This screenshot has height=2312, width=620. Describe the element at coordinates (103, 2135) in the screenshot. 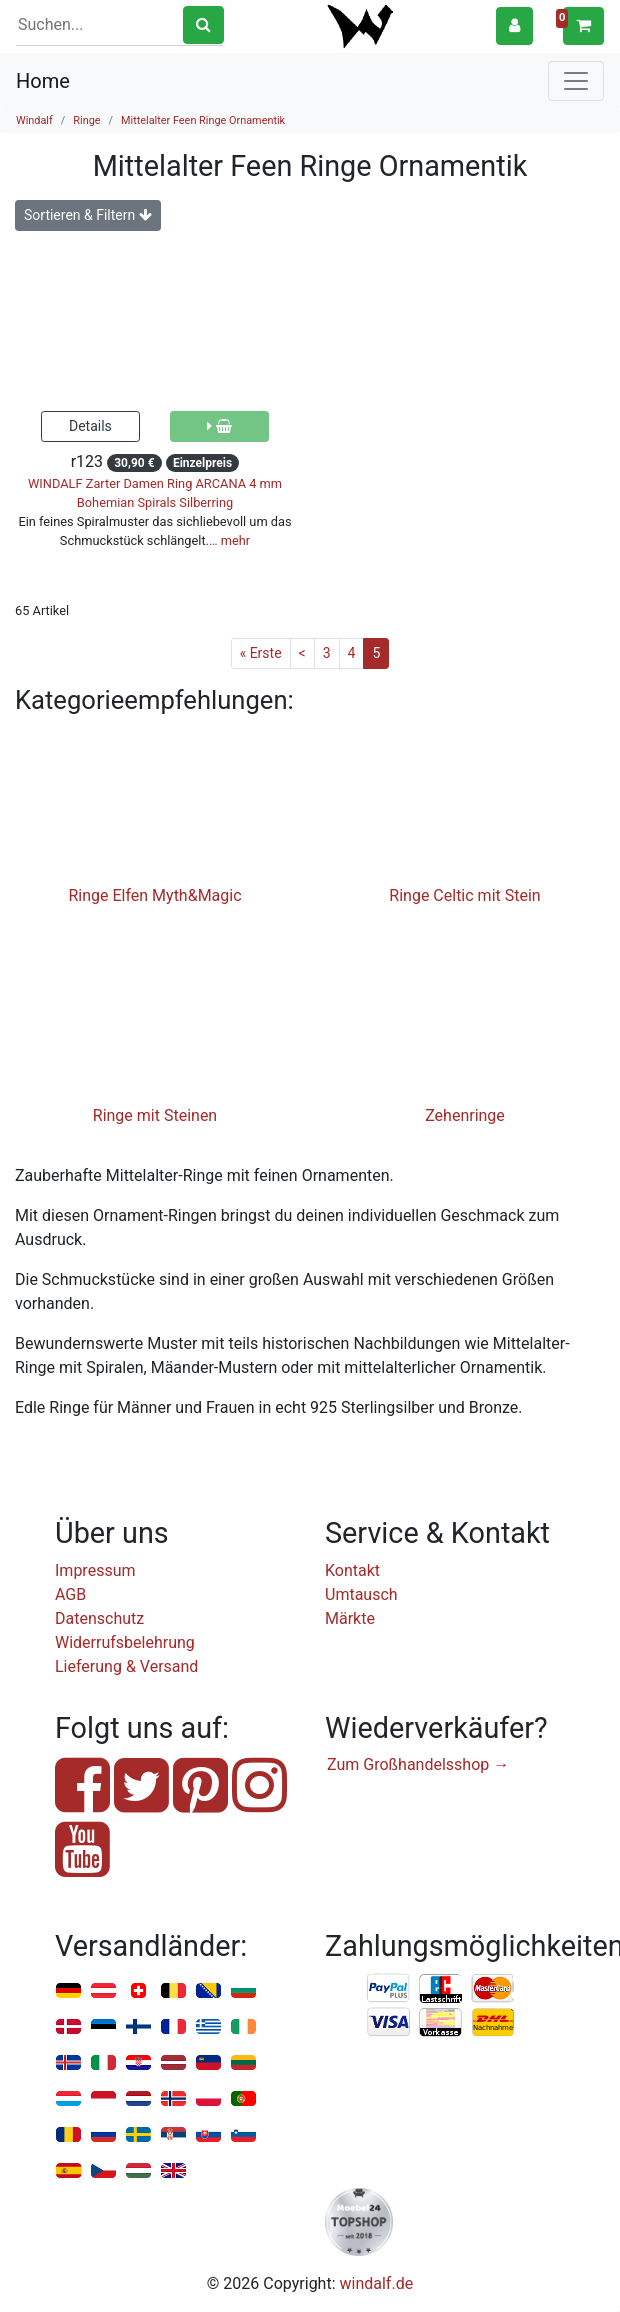

I see `Russland` at that location.